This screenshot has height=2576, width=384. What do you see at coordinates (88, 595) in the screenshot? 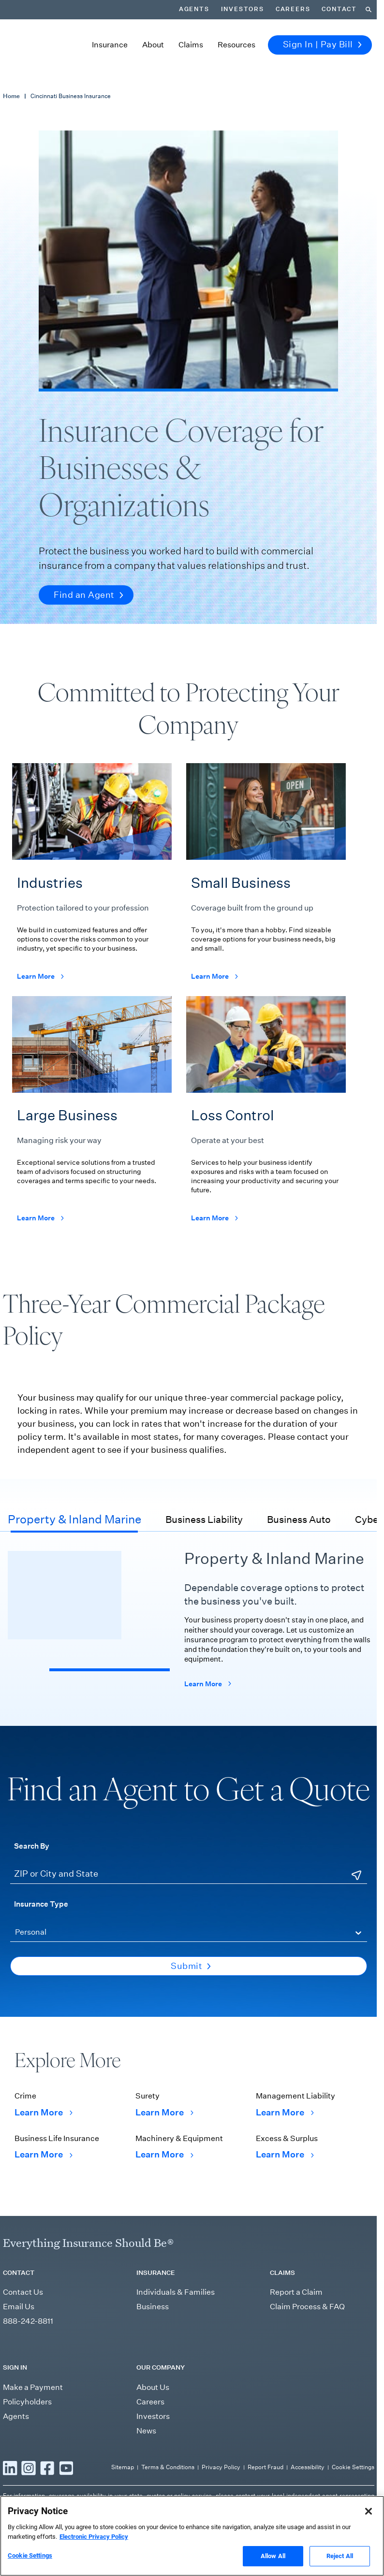
I see `Find an Agent [button]` at bounding box center [88, 595].